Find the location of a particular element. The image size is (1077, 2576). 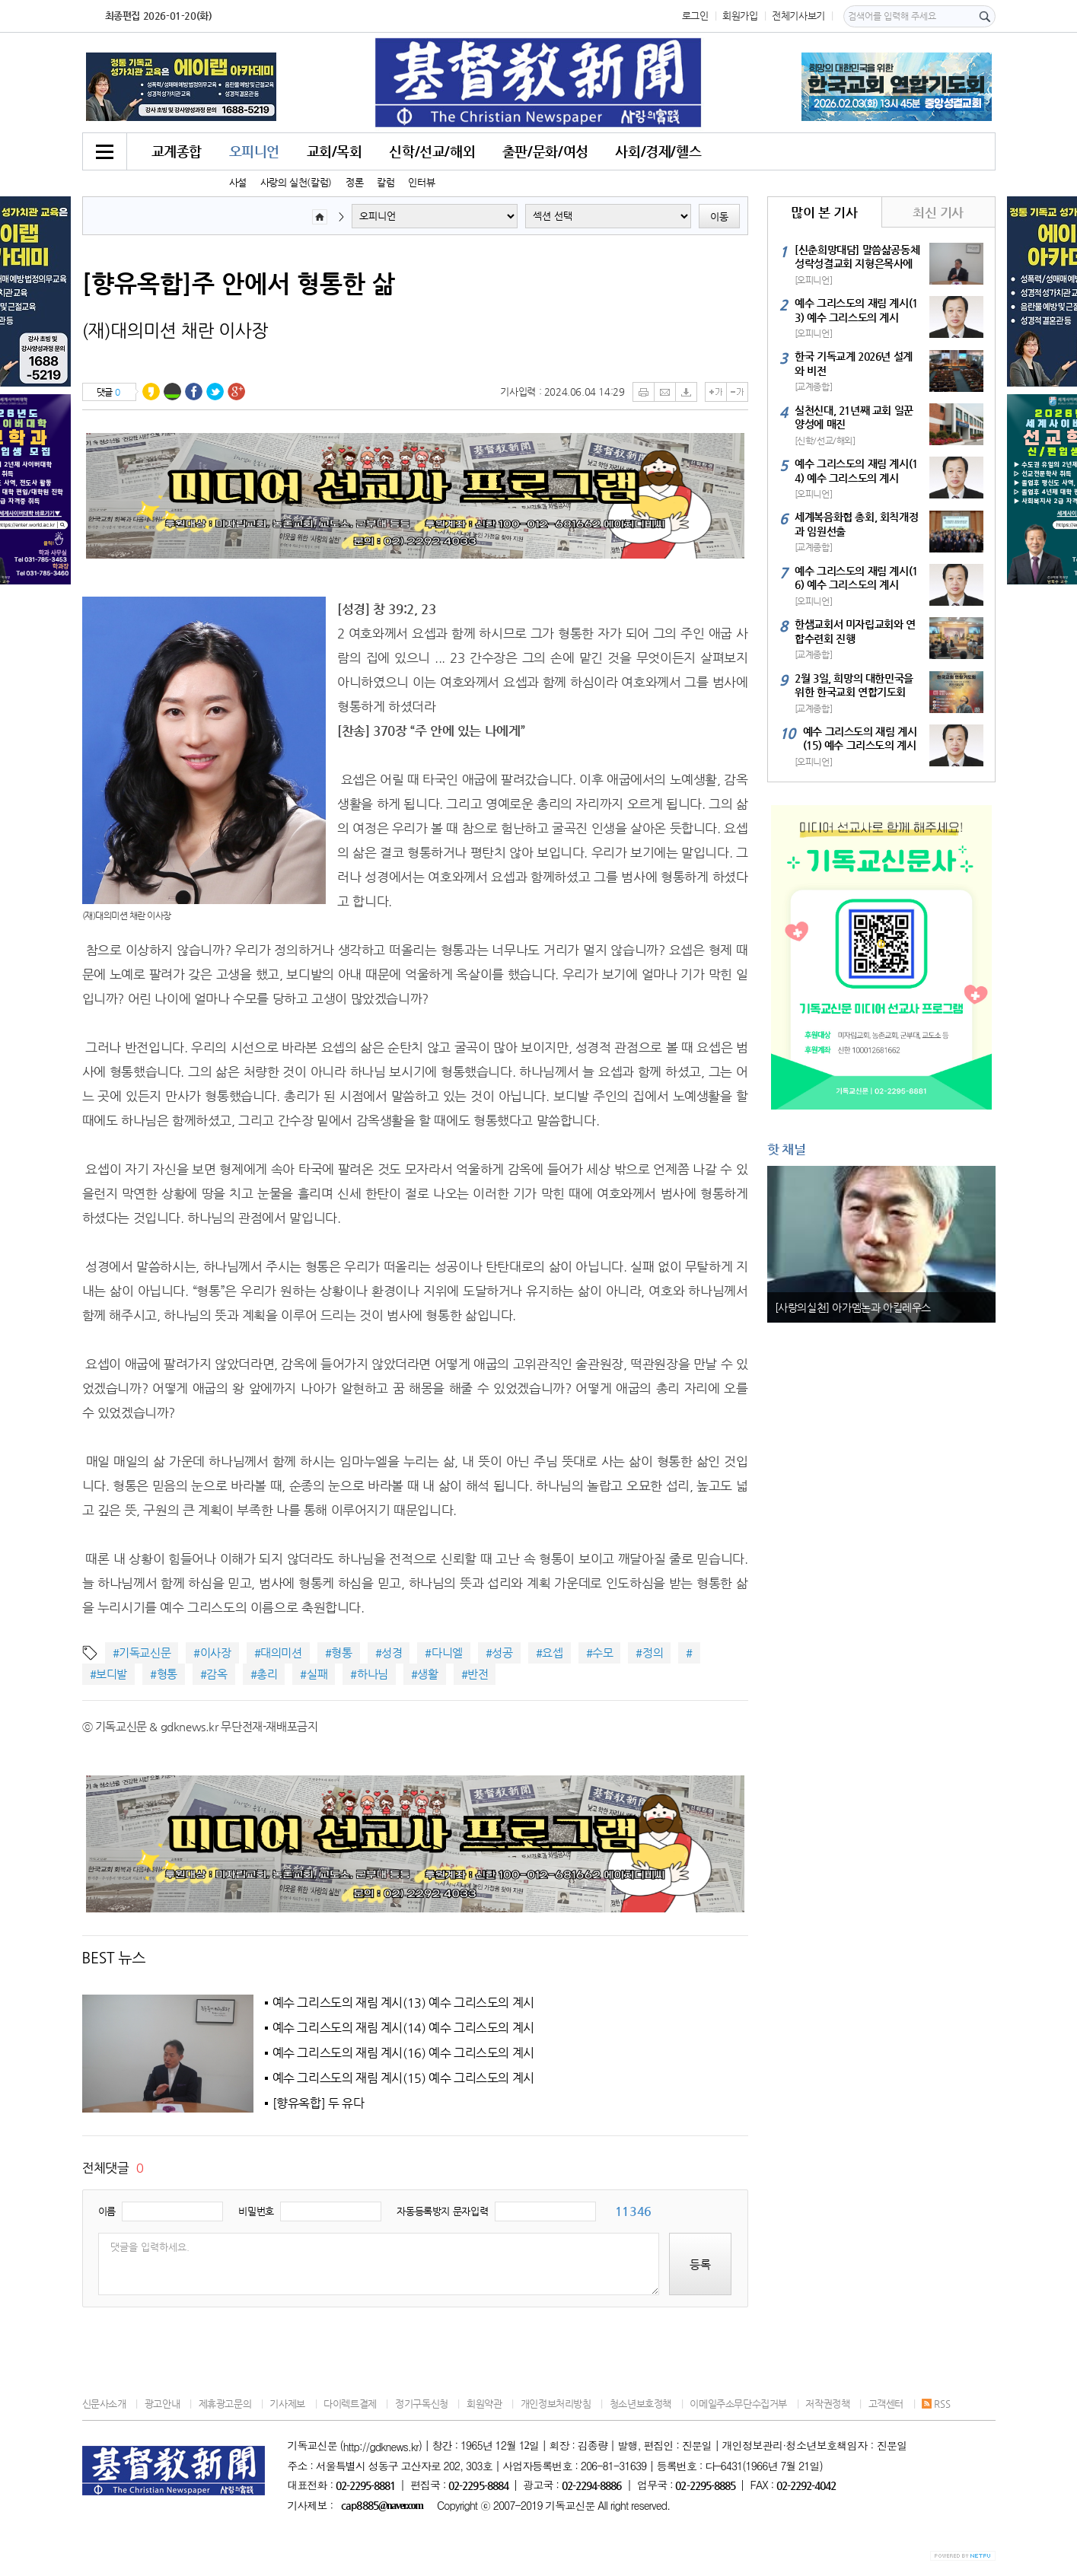

칼럼 is located at coordinates (385, 182).